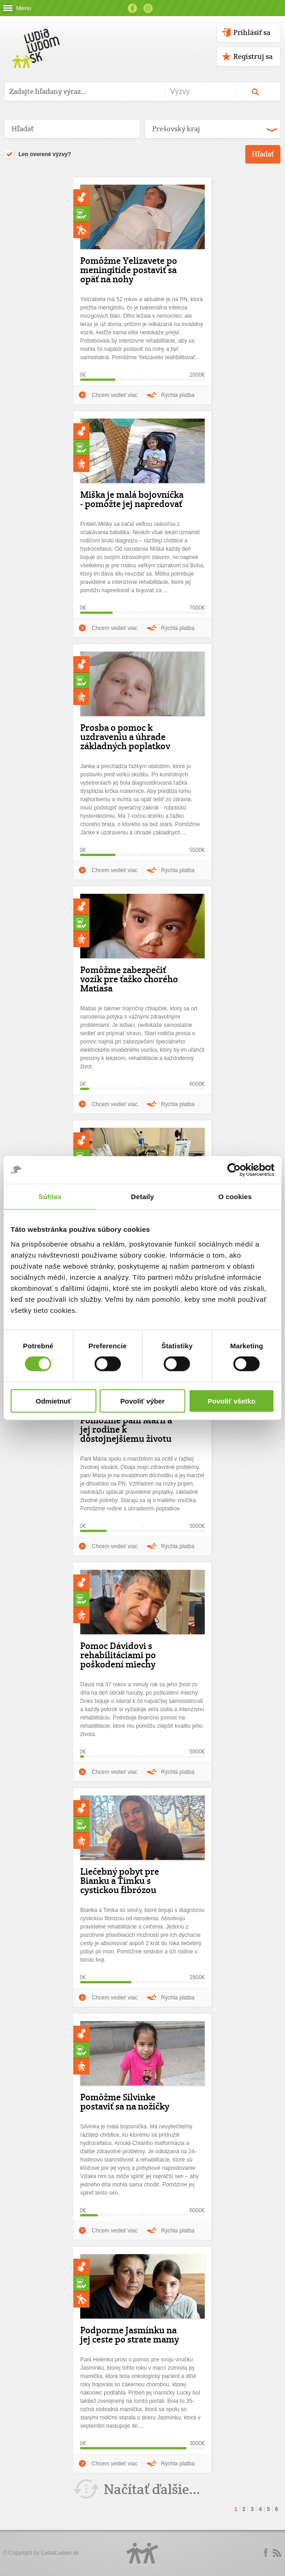 This screenshot has width=285, height=2576. I want to click on Podporme Jasmínku na jej ceste po strate mamy, so click(129, 2334).